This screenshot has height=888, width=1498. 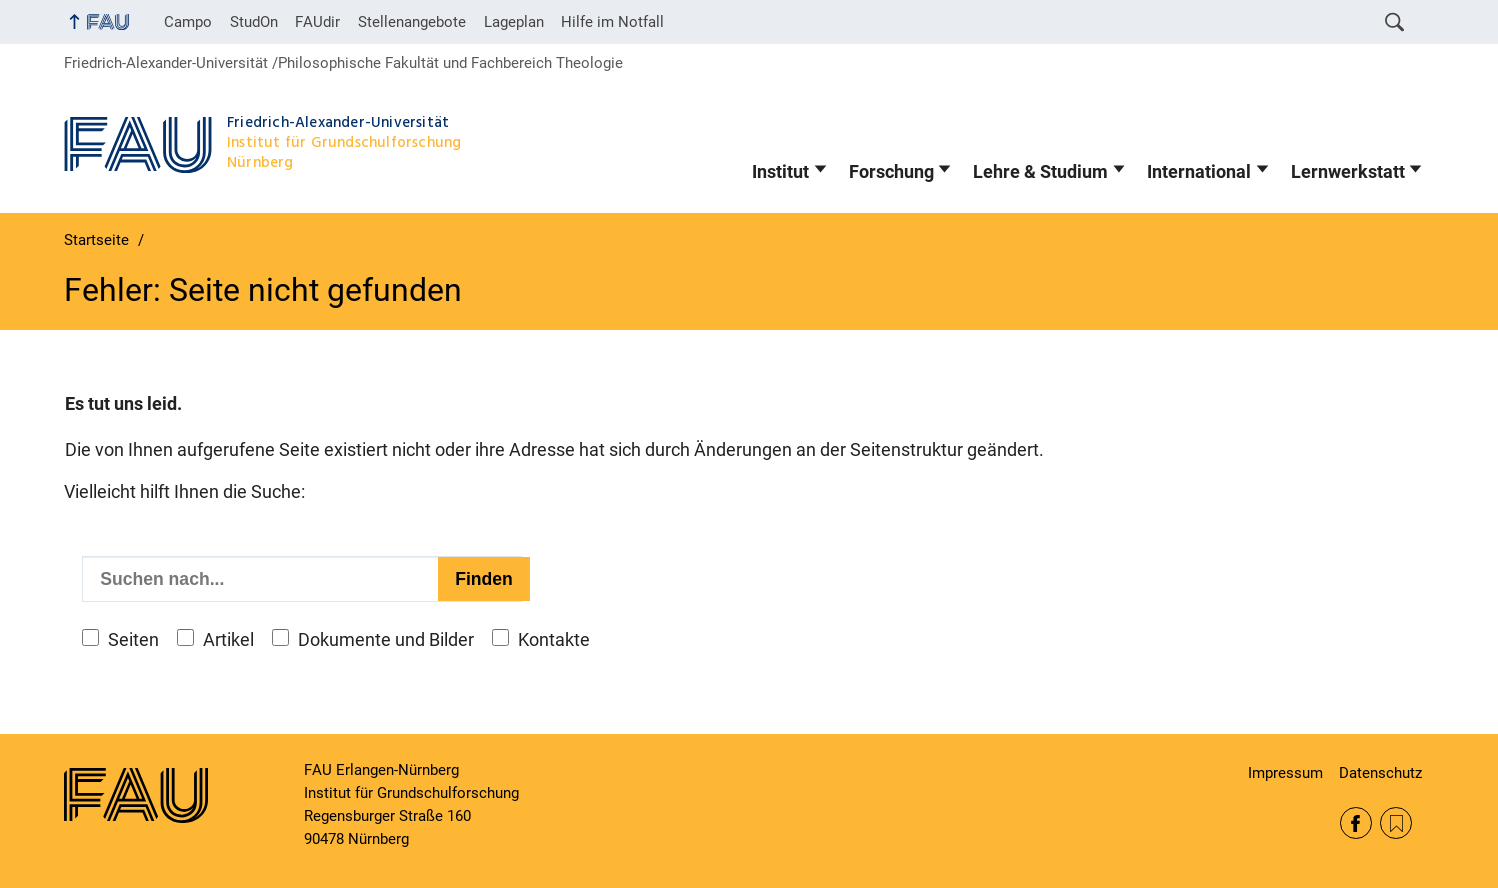 What do you see at coordinates (891, 172) in the screenshot?
I see `Forschung` at bounding box center [891, 172].